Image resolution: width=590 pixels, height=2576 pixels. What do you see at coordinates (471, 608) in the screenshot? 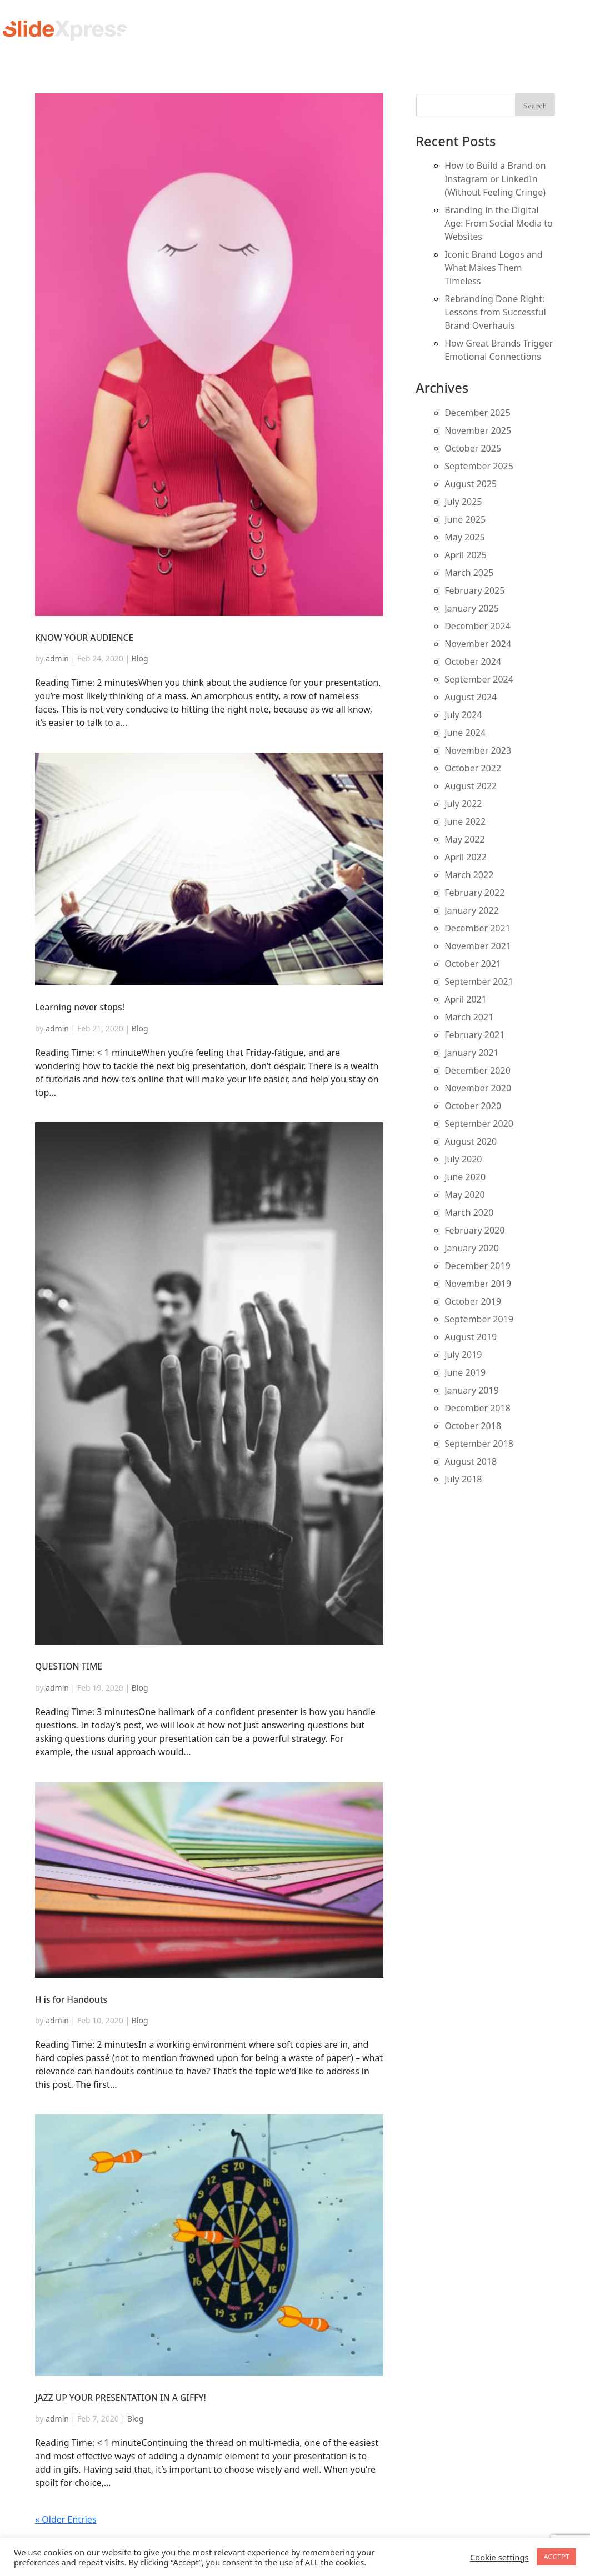
I see `January 2025` at bounding box center [471, 608].